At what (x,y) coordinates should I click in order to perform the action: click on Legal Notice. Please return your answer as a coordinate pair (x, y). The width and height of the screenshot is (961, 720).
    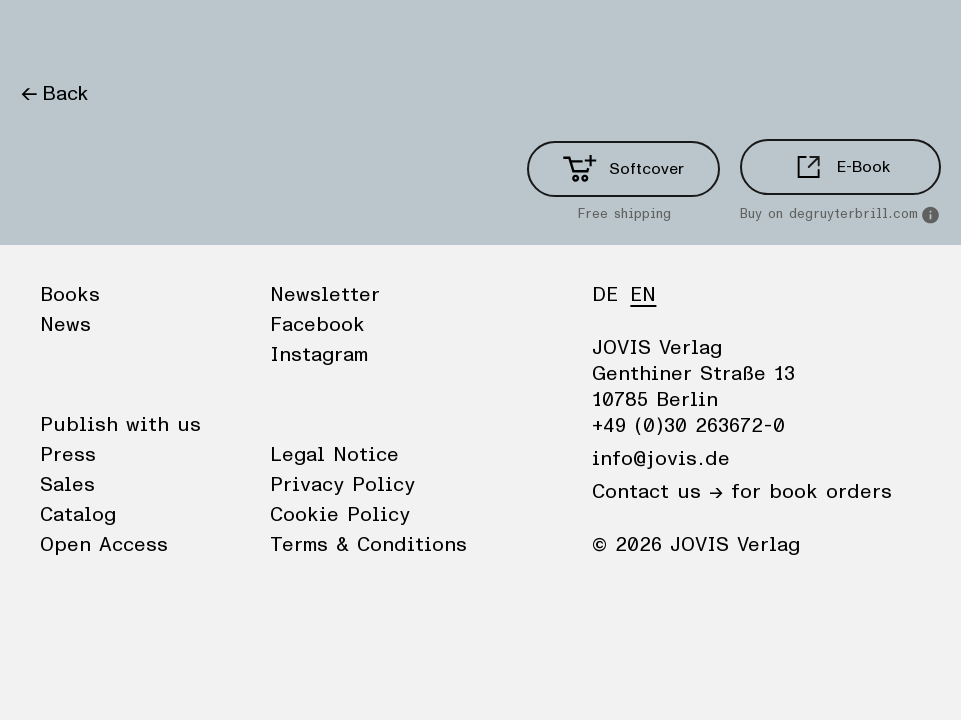
    Looking at the image, I should click on (334, 455).